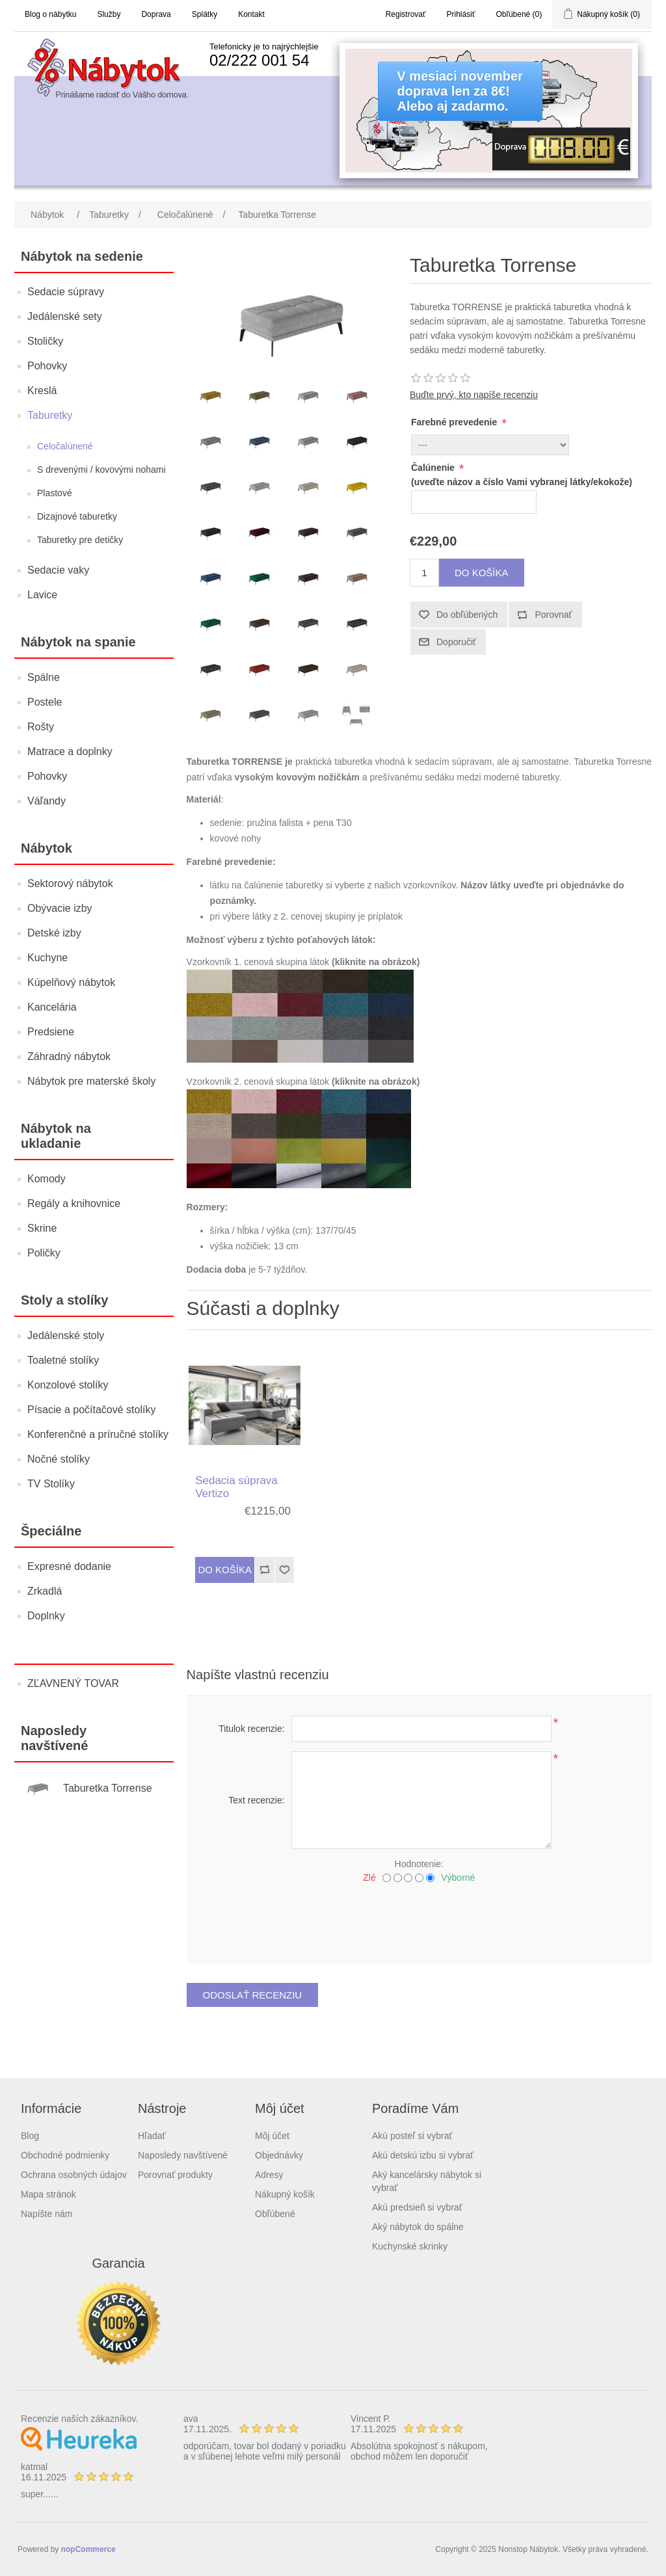 The height and width of the screenshot is (2576, 666). Describe the element at coordinates (417, 2207) in the screenshot. I see `Akú predsieň si vybrať` at that location.